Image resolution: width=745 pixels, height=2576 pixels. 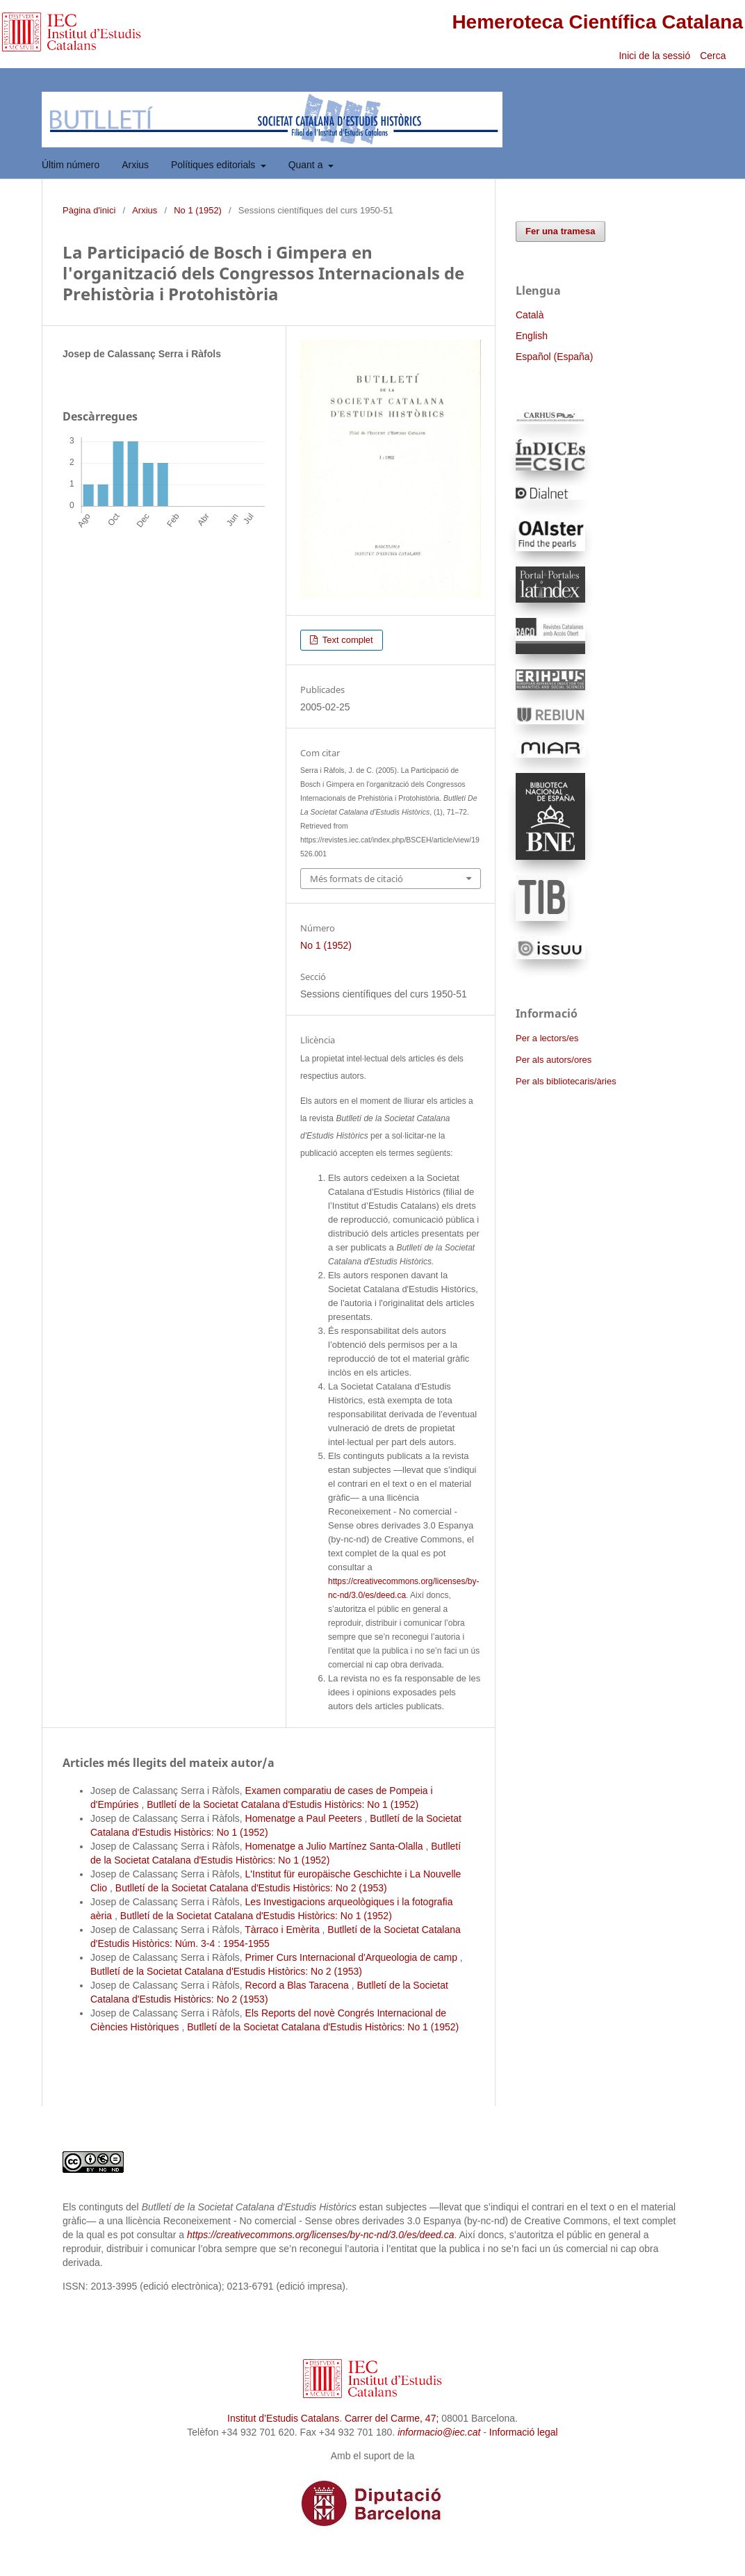 I want to click on Últim número, so click(x=70, y=164).